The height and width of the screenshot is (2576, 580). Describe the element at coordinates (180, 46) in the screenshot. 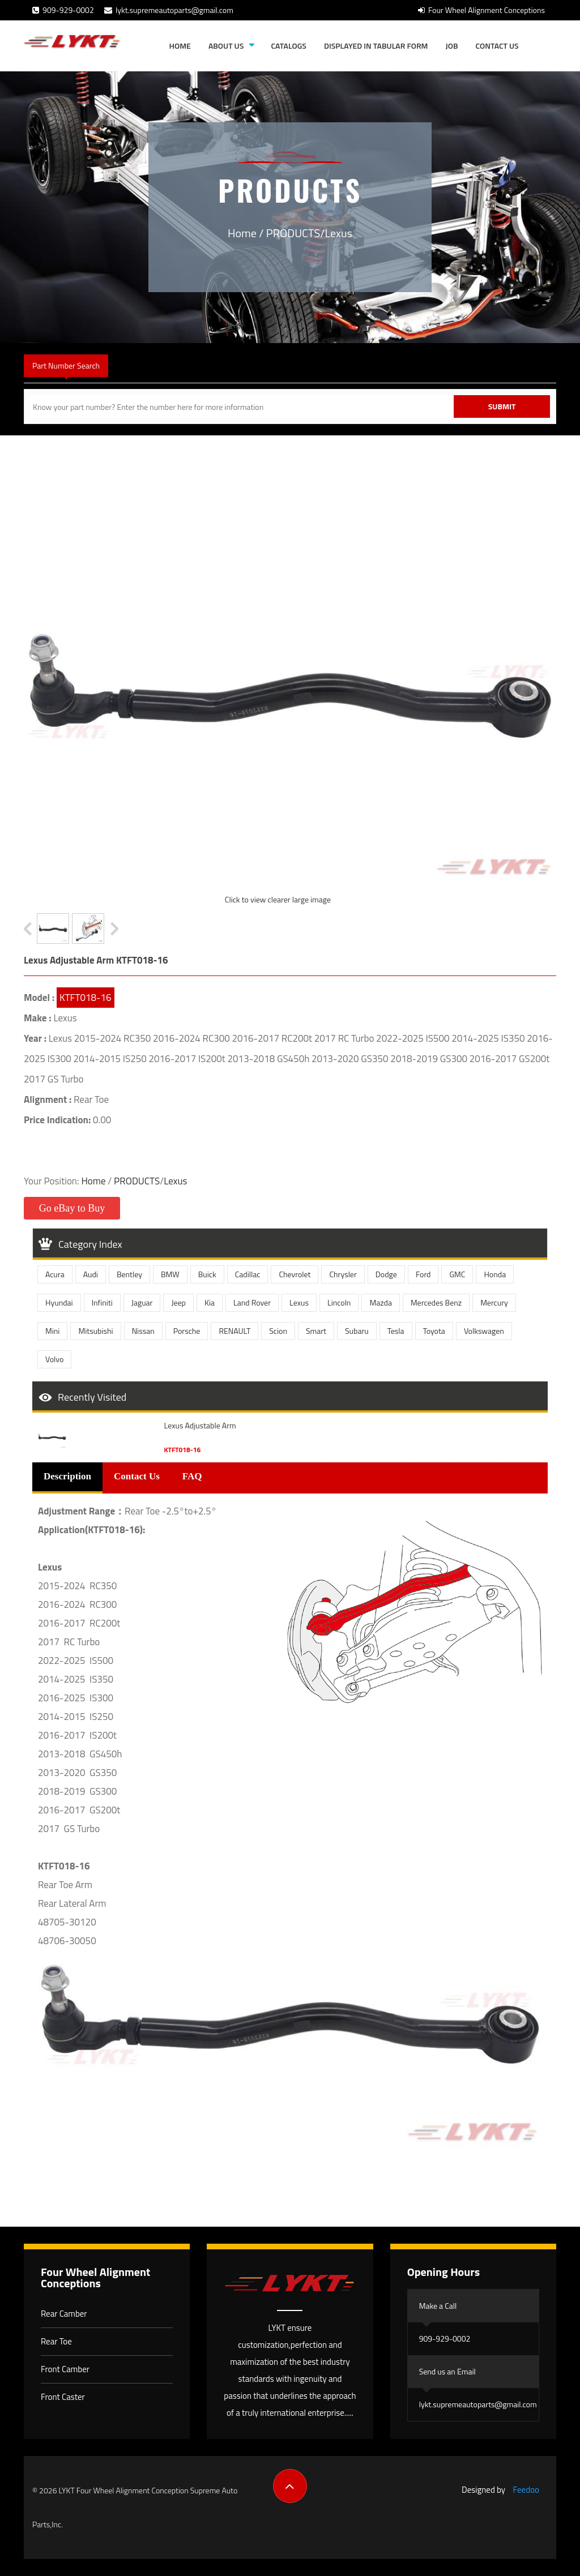

I see `Home` at that location.